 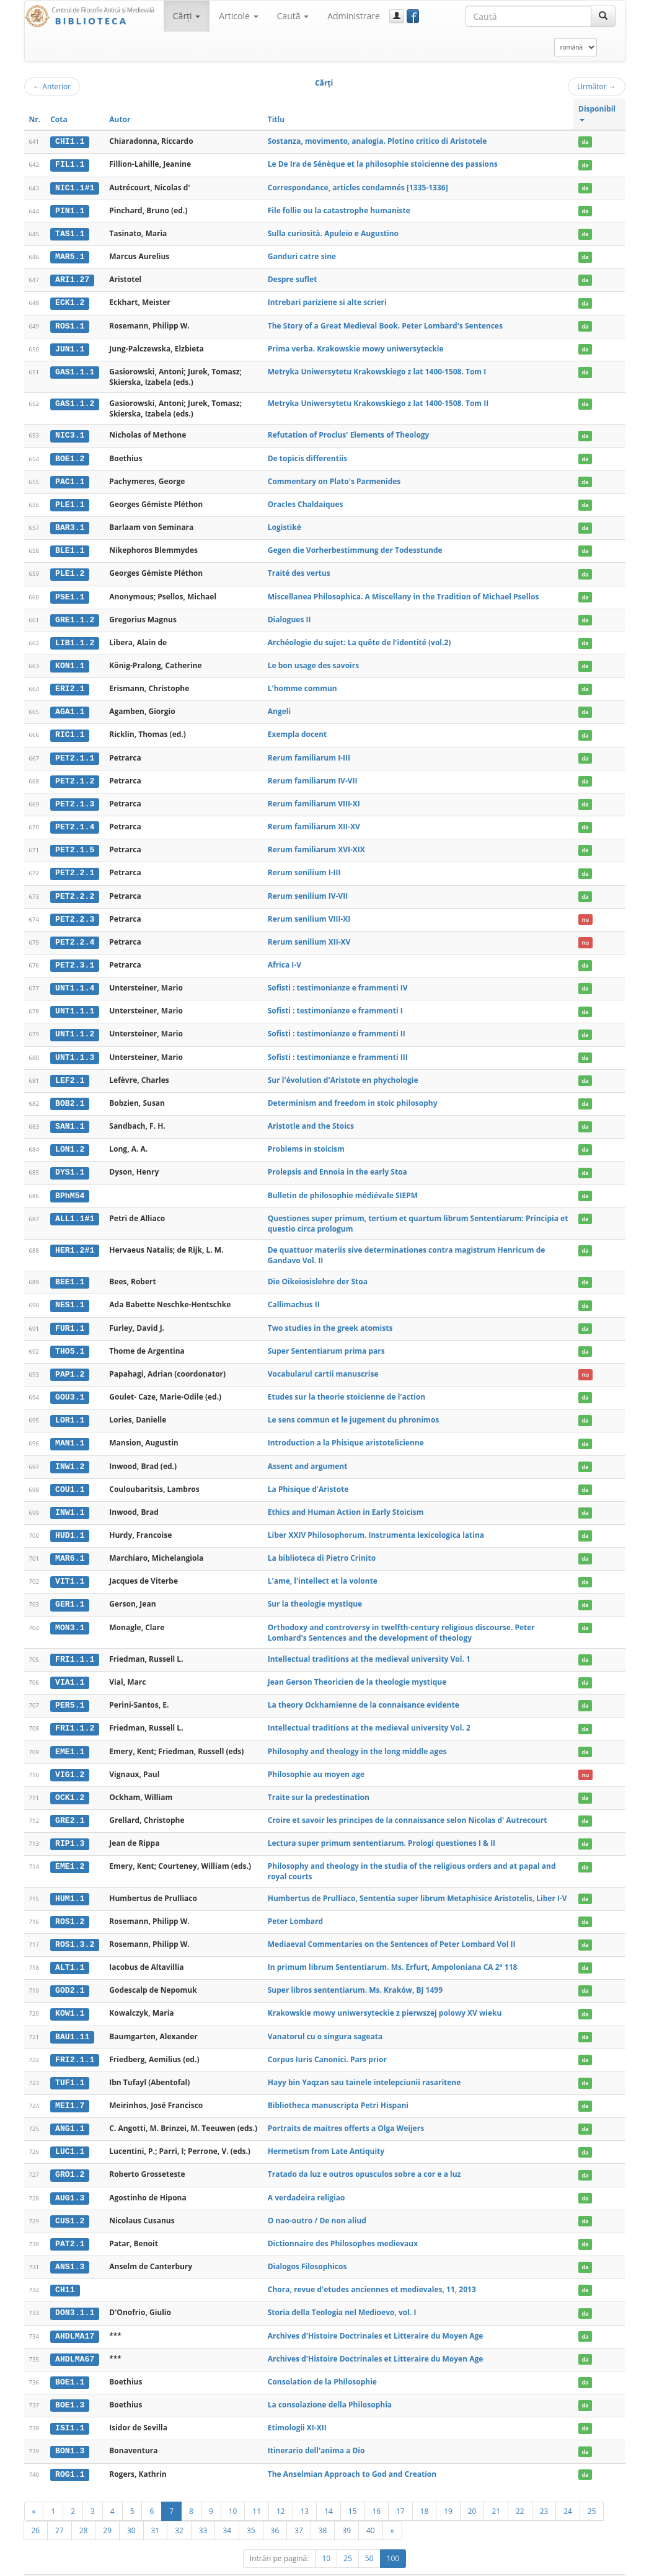 What do you see at coordinates (592, 2489) in the screenshot?
I see `25` at bounding box center [592, 2489].